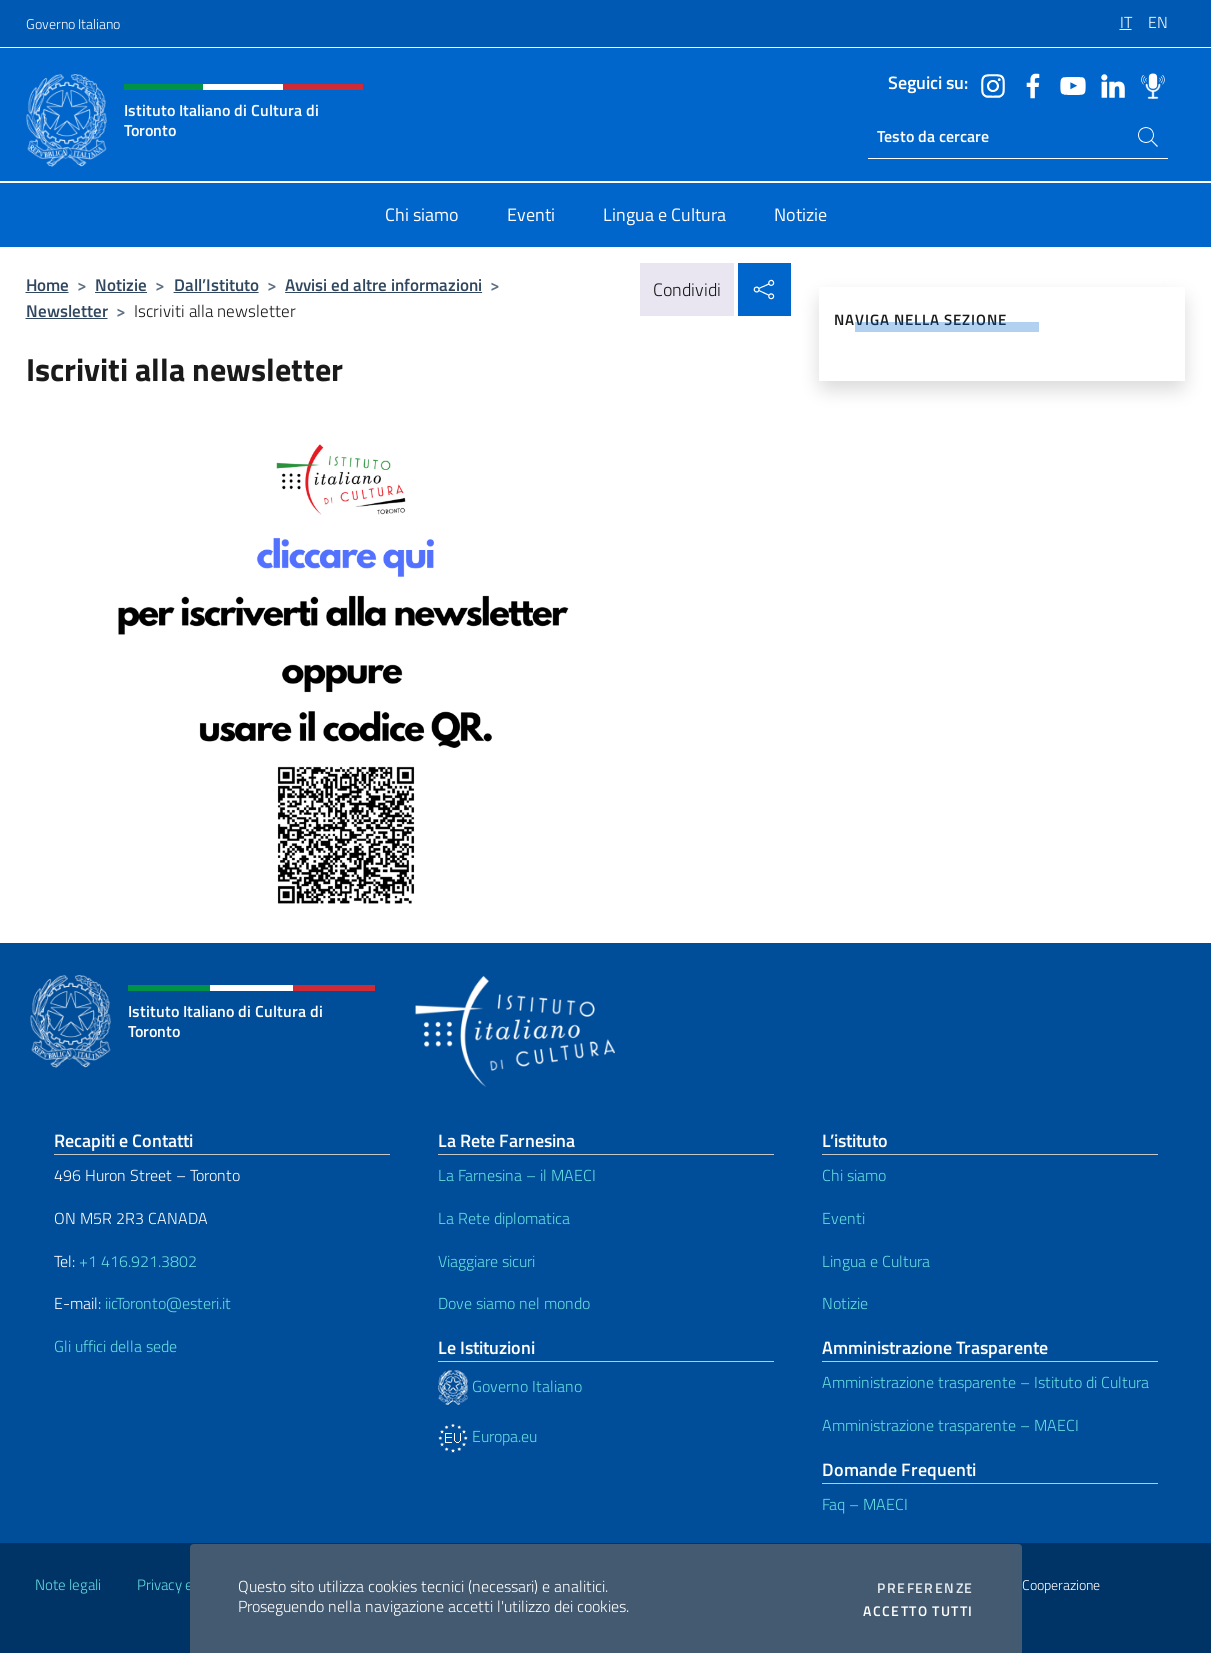 This screenshot has width=1211, height=1653. What do you see at coordinates (67, 310) in the screenshot?
I see `Newsletter` at bounding box center [67, 310].